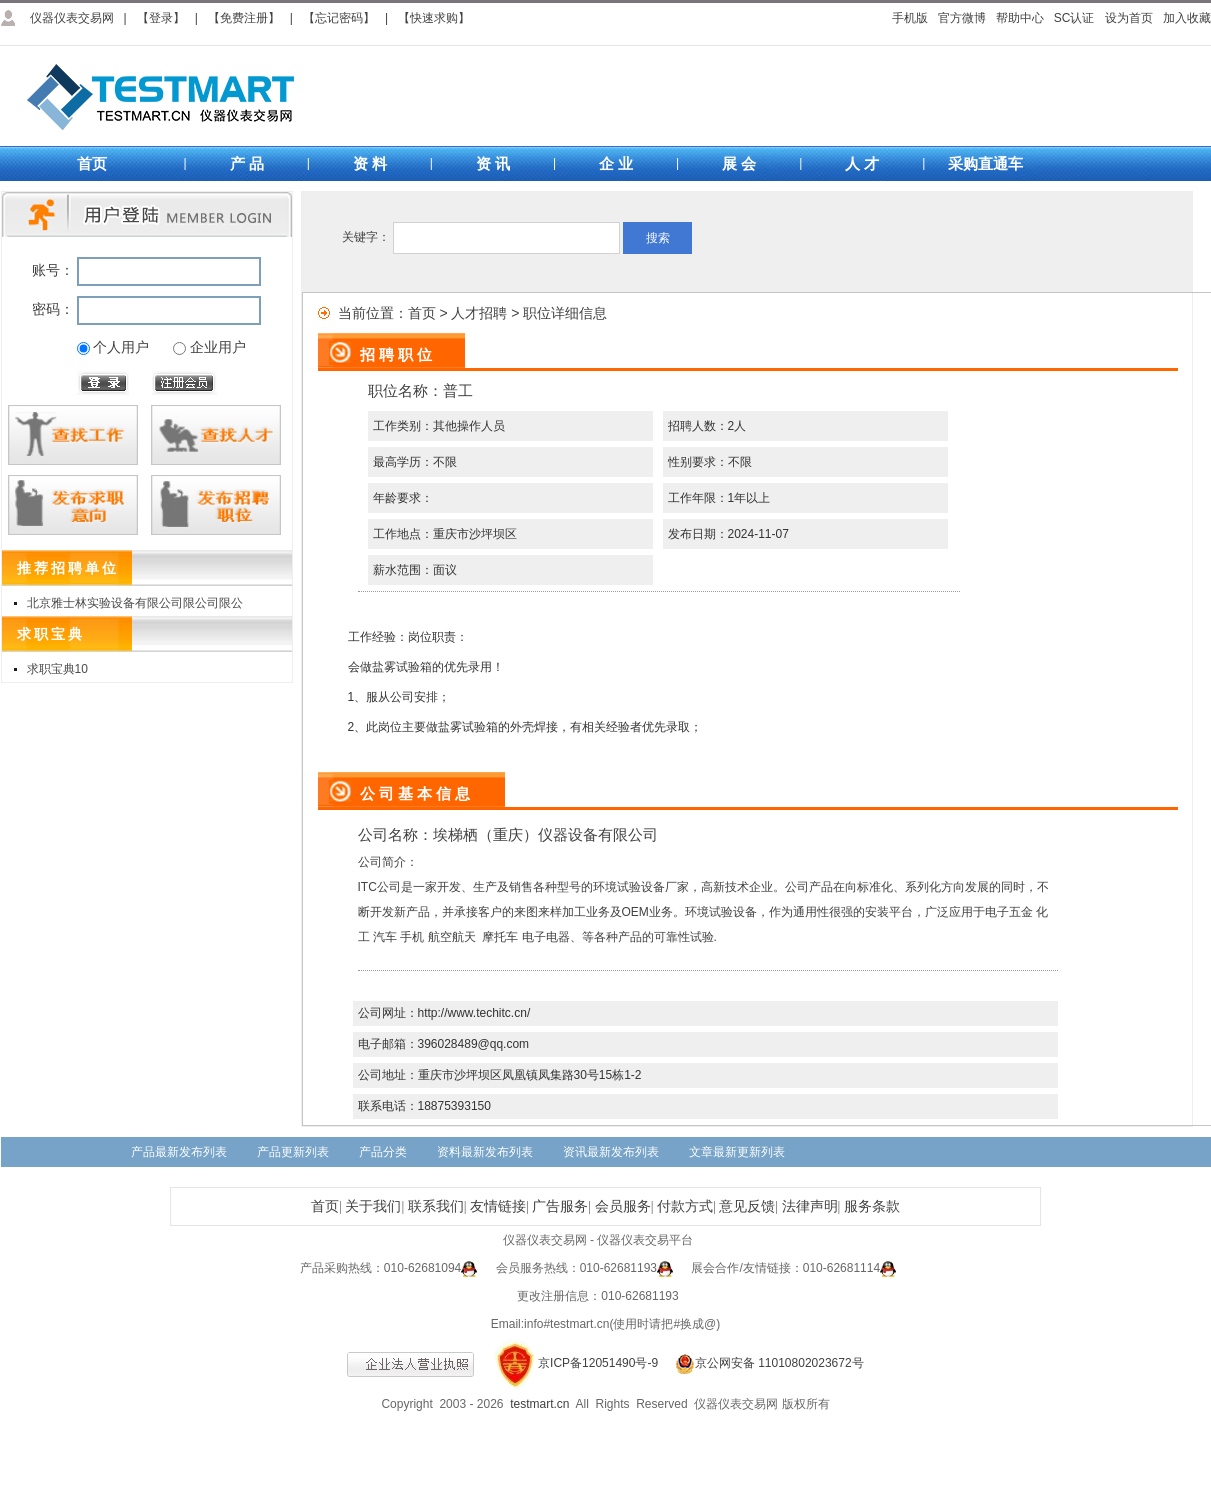 Image resolution: width=1211 pixels, height=1495 pixels. Describe the element at coordinates (1020, 18) in the screenshot. I see `帮助中心` at that location.